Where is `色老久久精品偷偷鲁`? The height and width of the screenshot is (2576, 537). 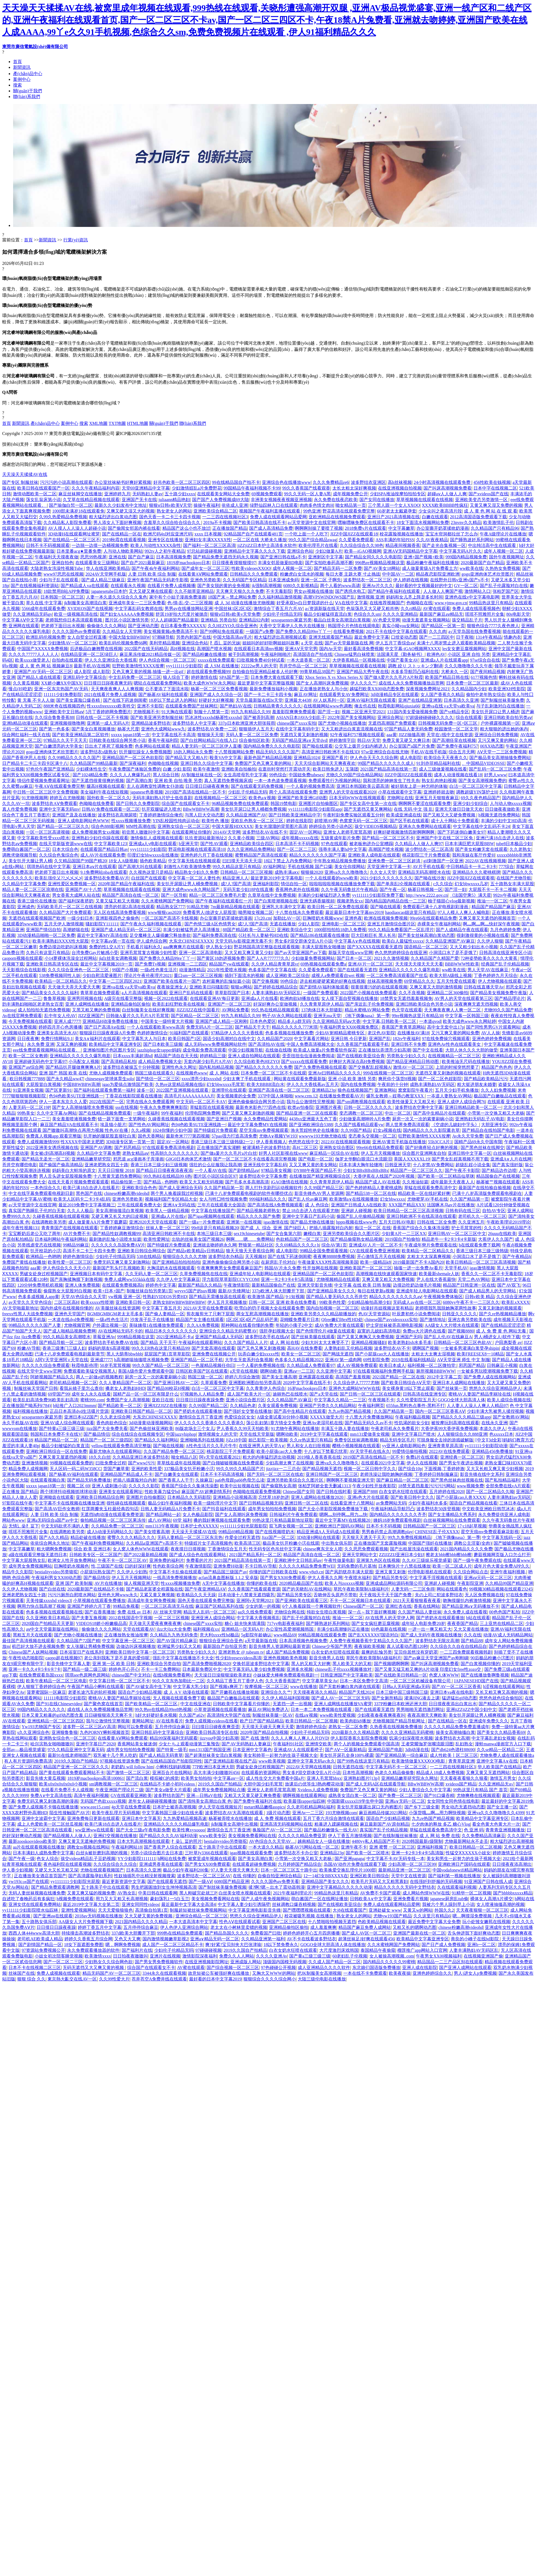 色老久久精品偷偷鲁 is located at coordinates (394, 1772).